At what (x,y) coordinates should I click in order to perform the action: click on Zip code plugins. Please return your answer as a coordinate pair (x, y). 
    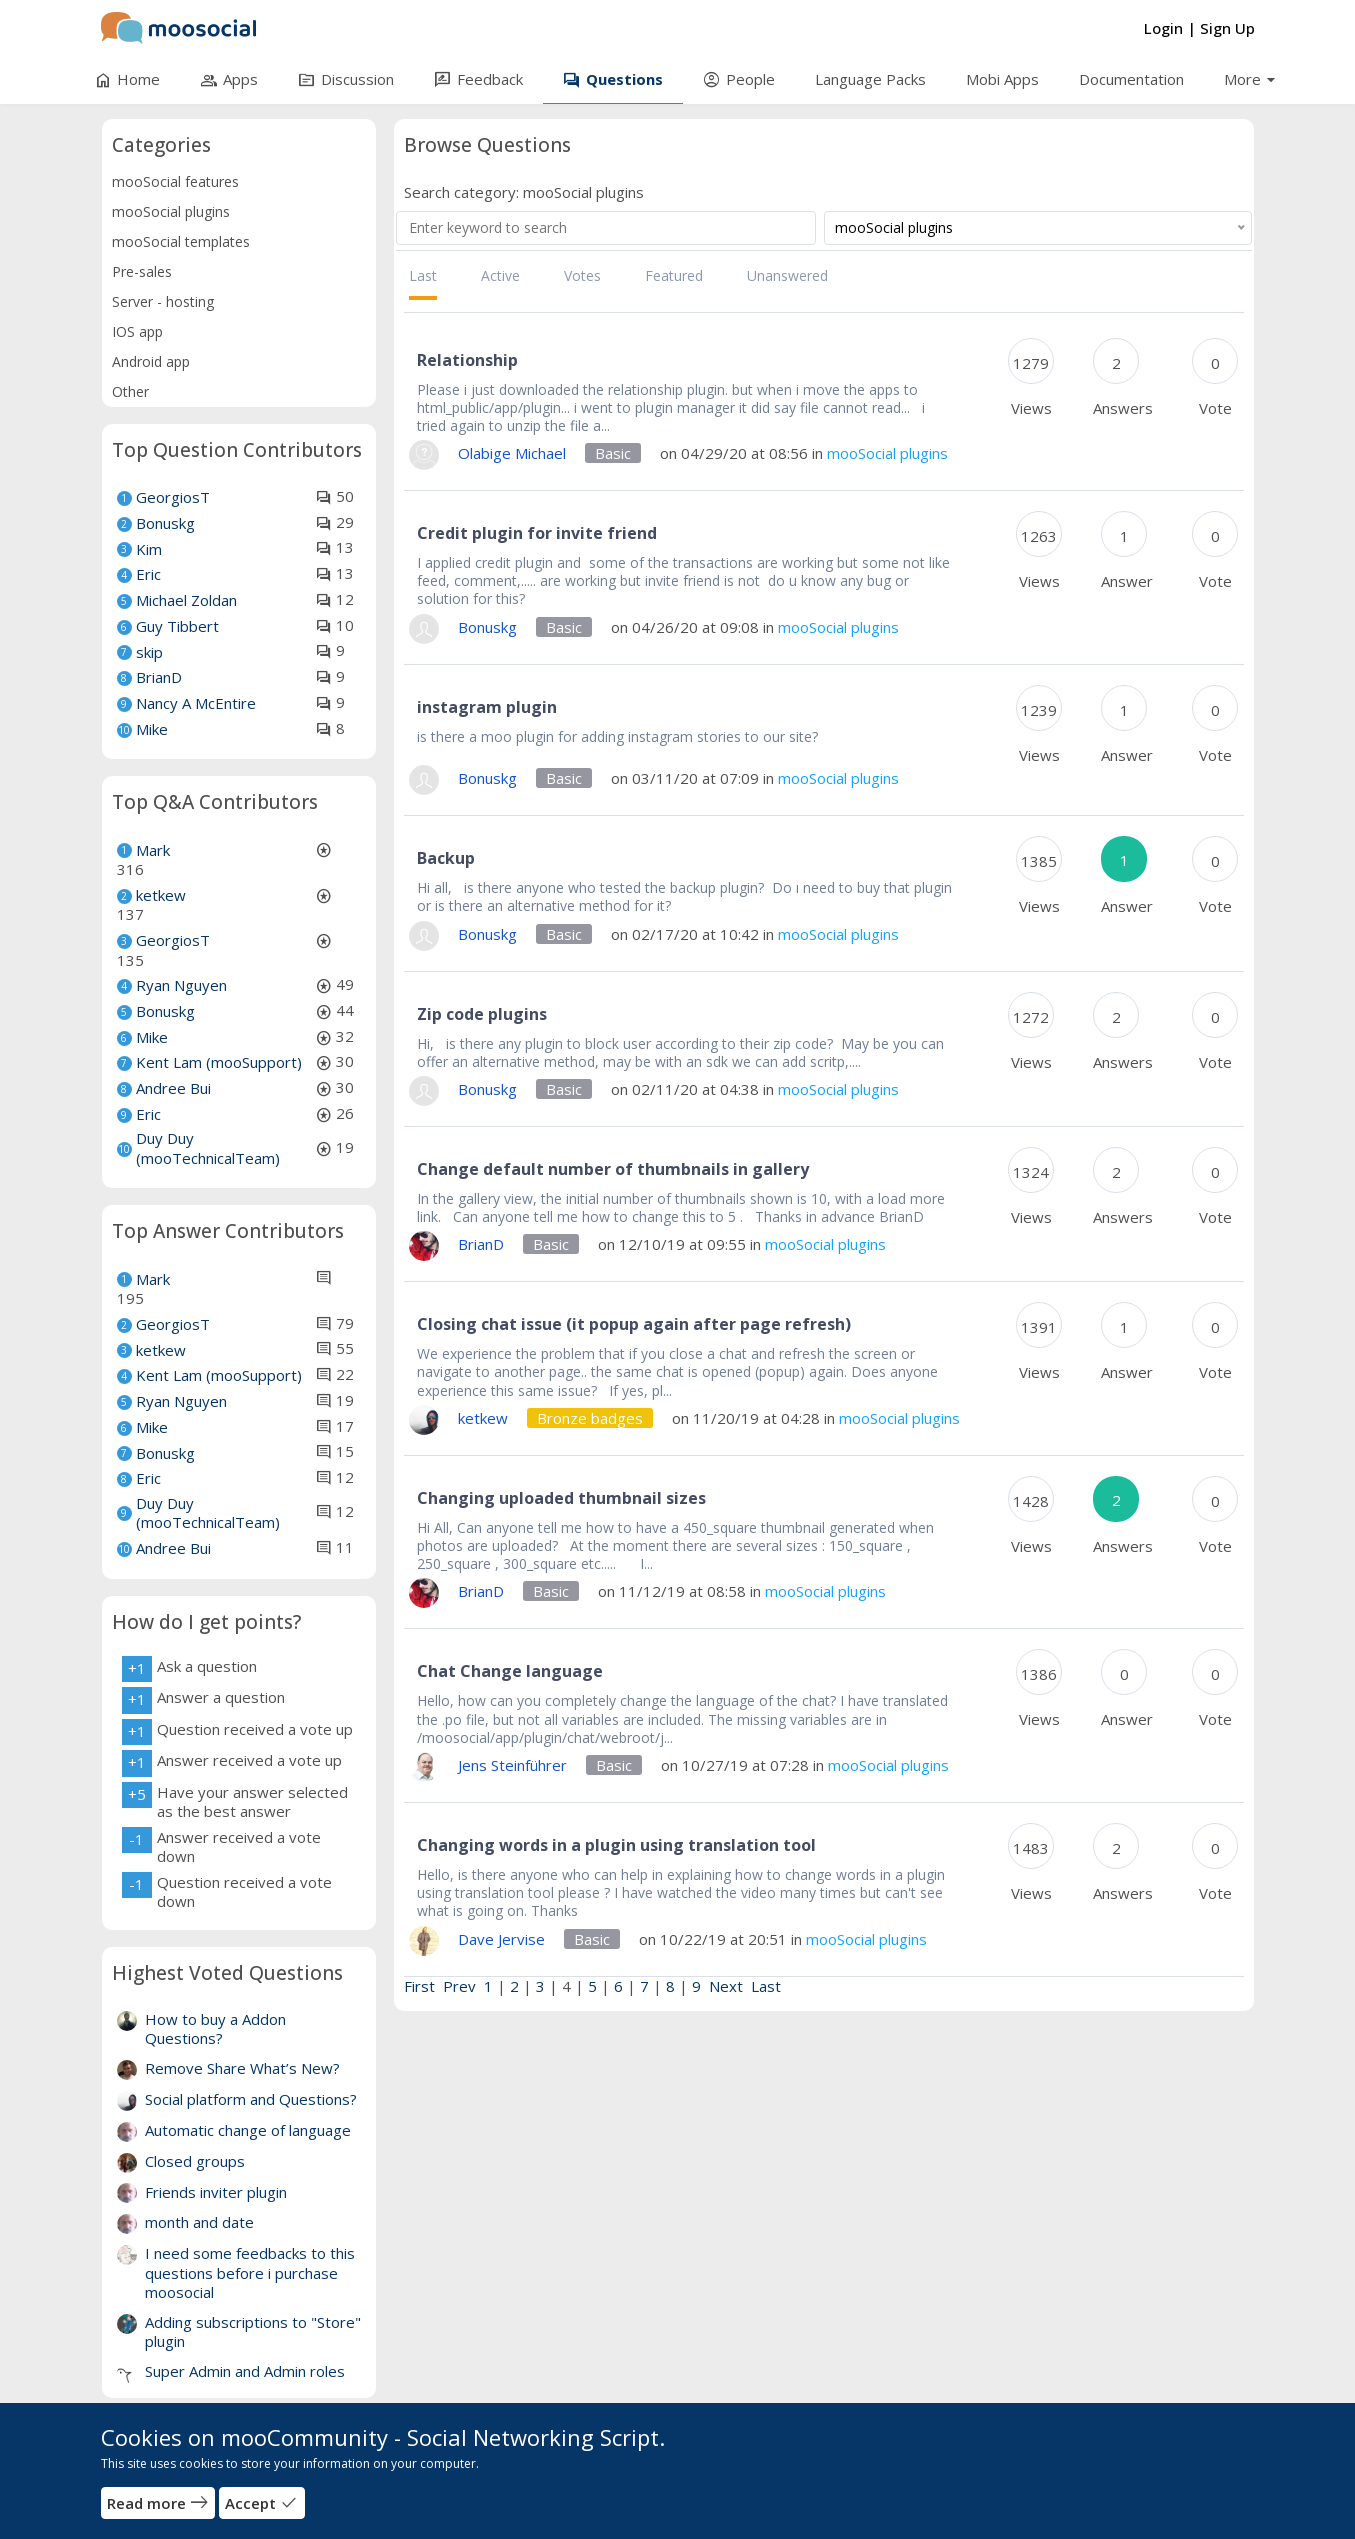
    Looking at the image, I should click on (482, 1014).